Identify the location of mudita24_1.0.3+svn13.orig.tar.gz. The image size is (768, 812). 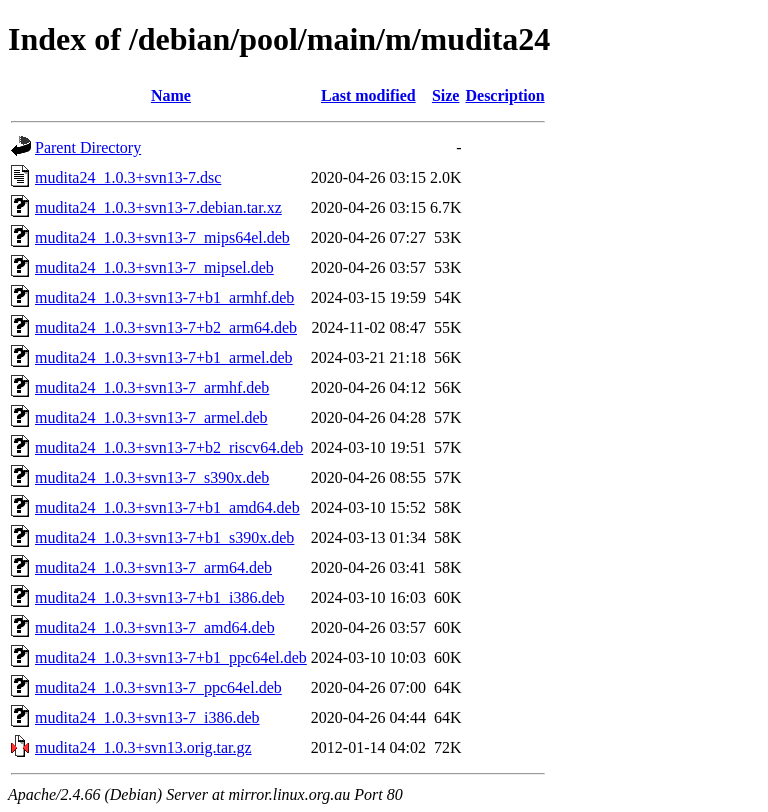
(143, 747).